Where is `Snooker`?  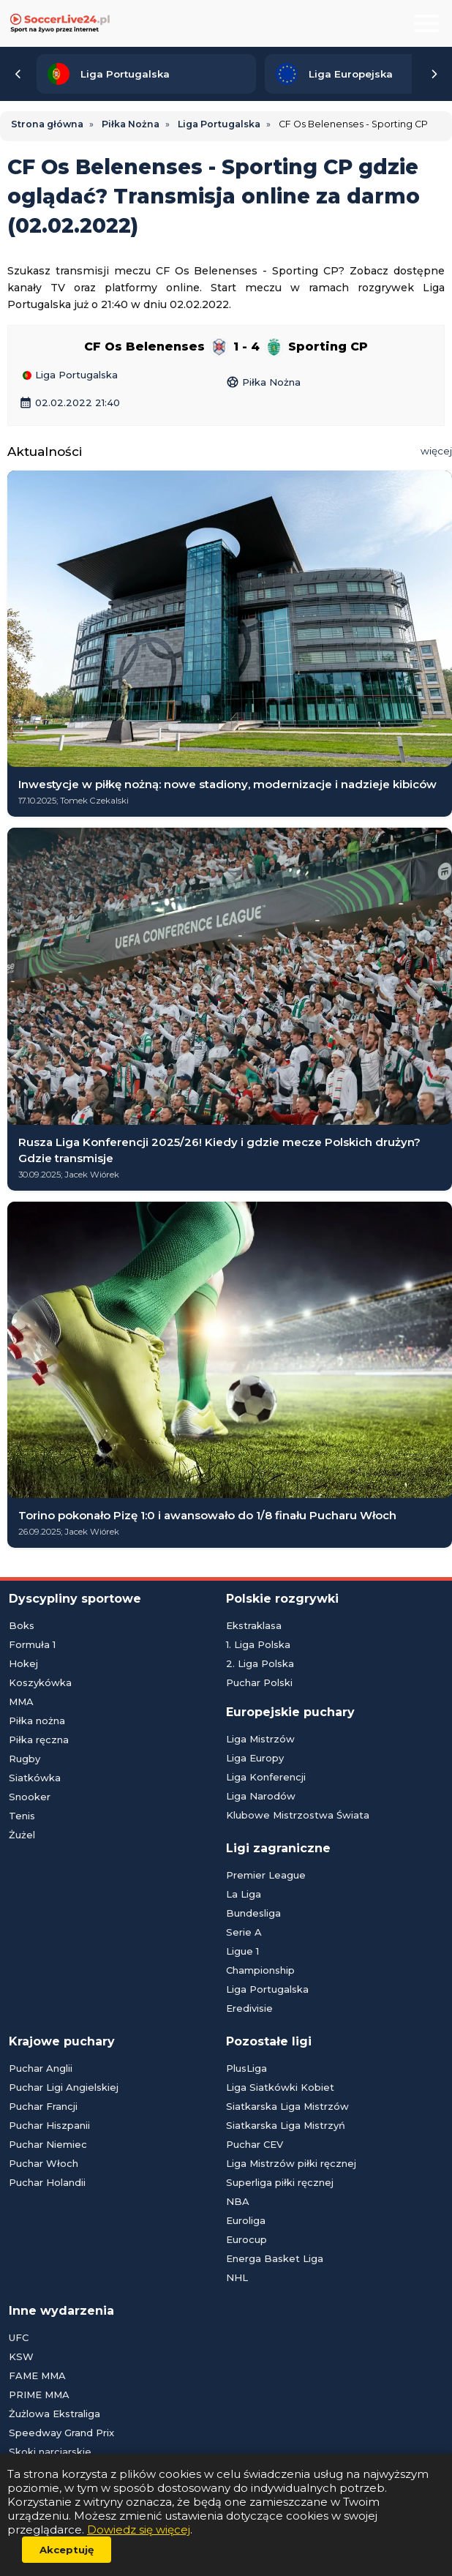
Snooker is located at coordinates (29, 1796).